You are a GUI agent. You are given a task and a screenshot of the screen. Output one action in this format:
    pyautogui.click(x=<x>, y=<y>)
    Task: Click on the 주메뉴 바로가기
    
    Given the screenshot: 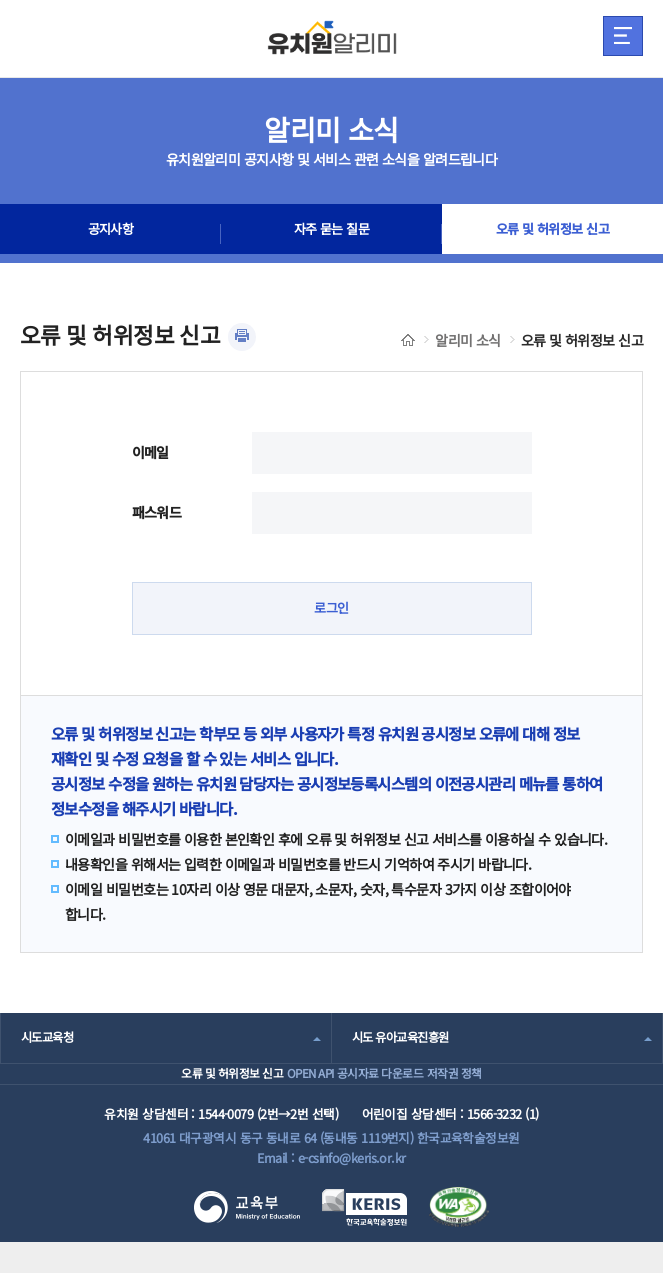 What is the action you would take?
    pyautogui.click(x=0, y=0)
    